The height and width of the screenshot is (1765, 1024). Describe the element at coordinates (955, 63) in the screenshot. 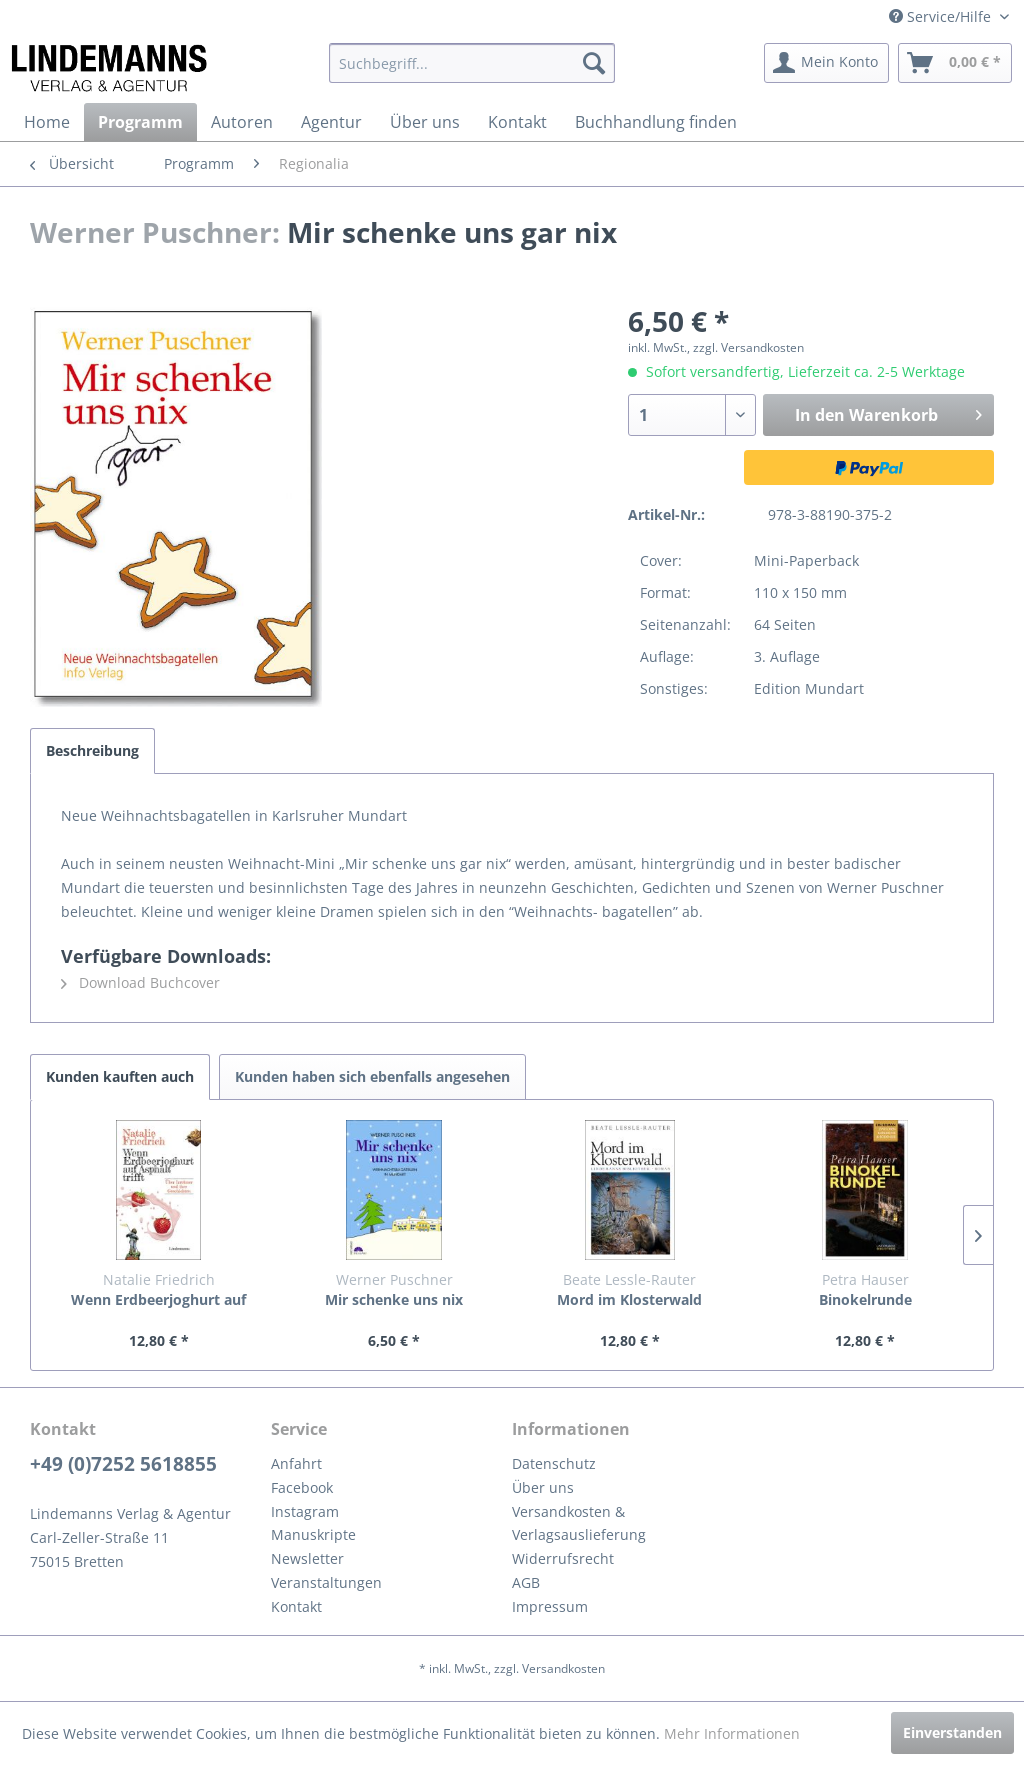

I see `[Warenkorb]` at that location.